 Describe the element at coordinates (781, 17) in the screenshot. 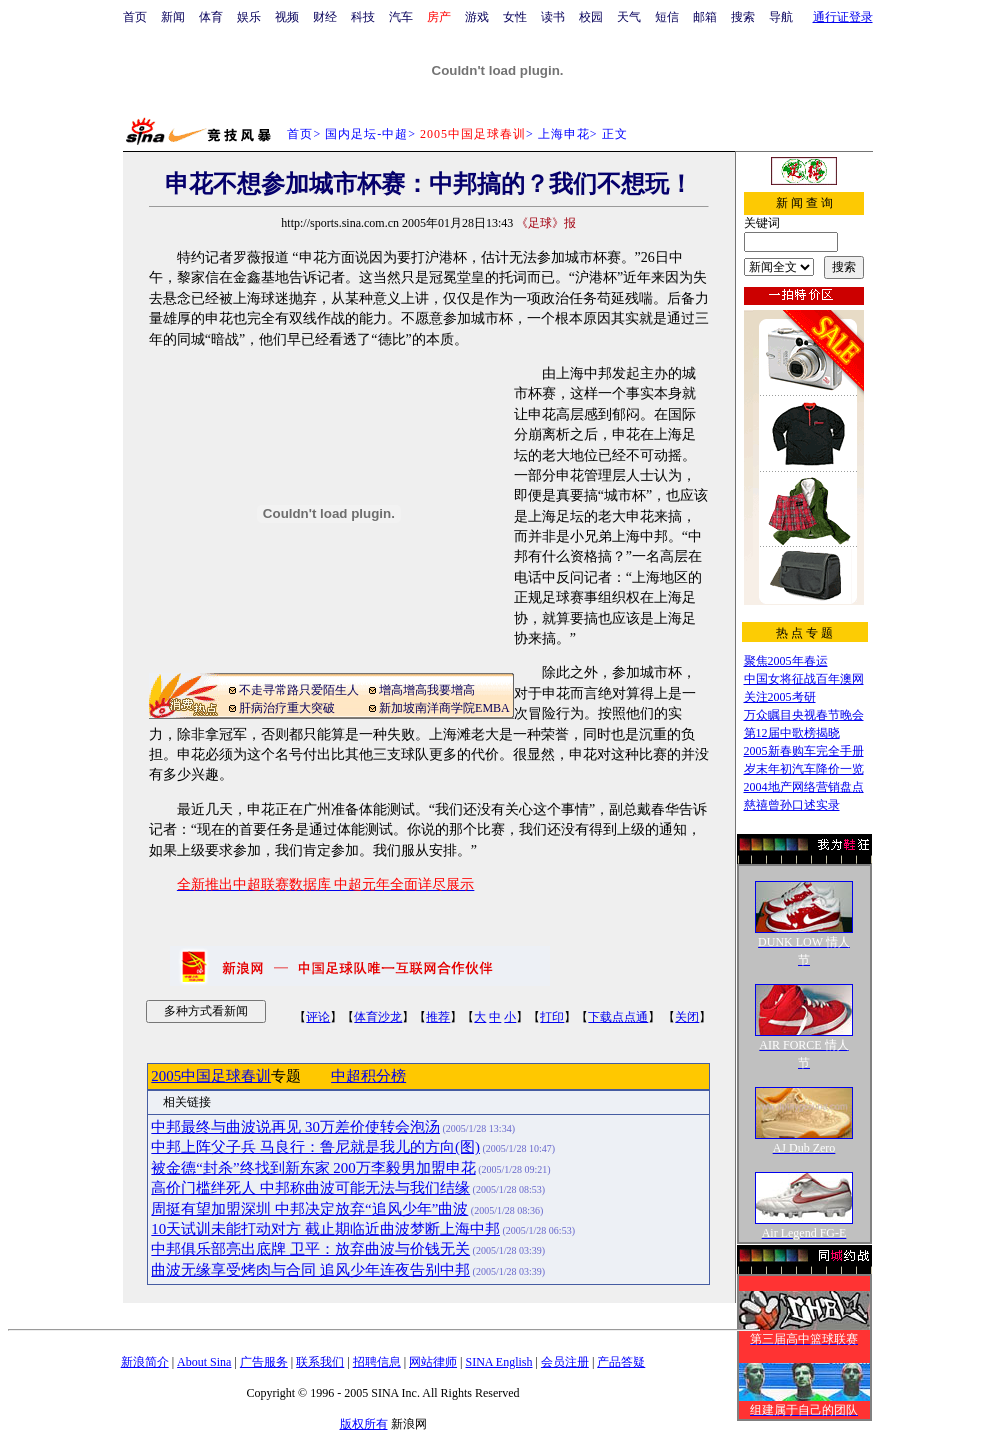

I see `导航` at that location.